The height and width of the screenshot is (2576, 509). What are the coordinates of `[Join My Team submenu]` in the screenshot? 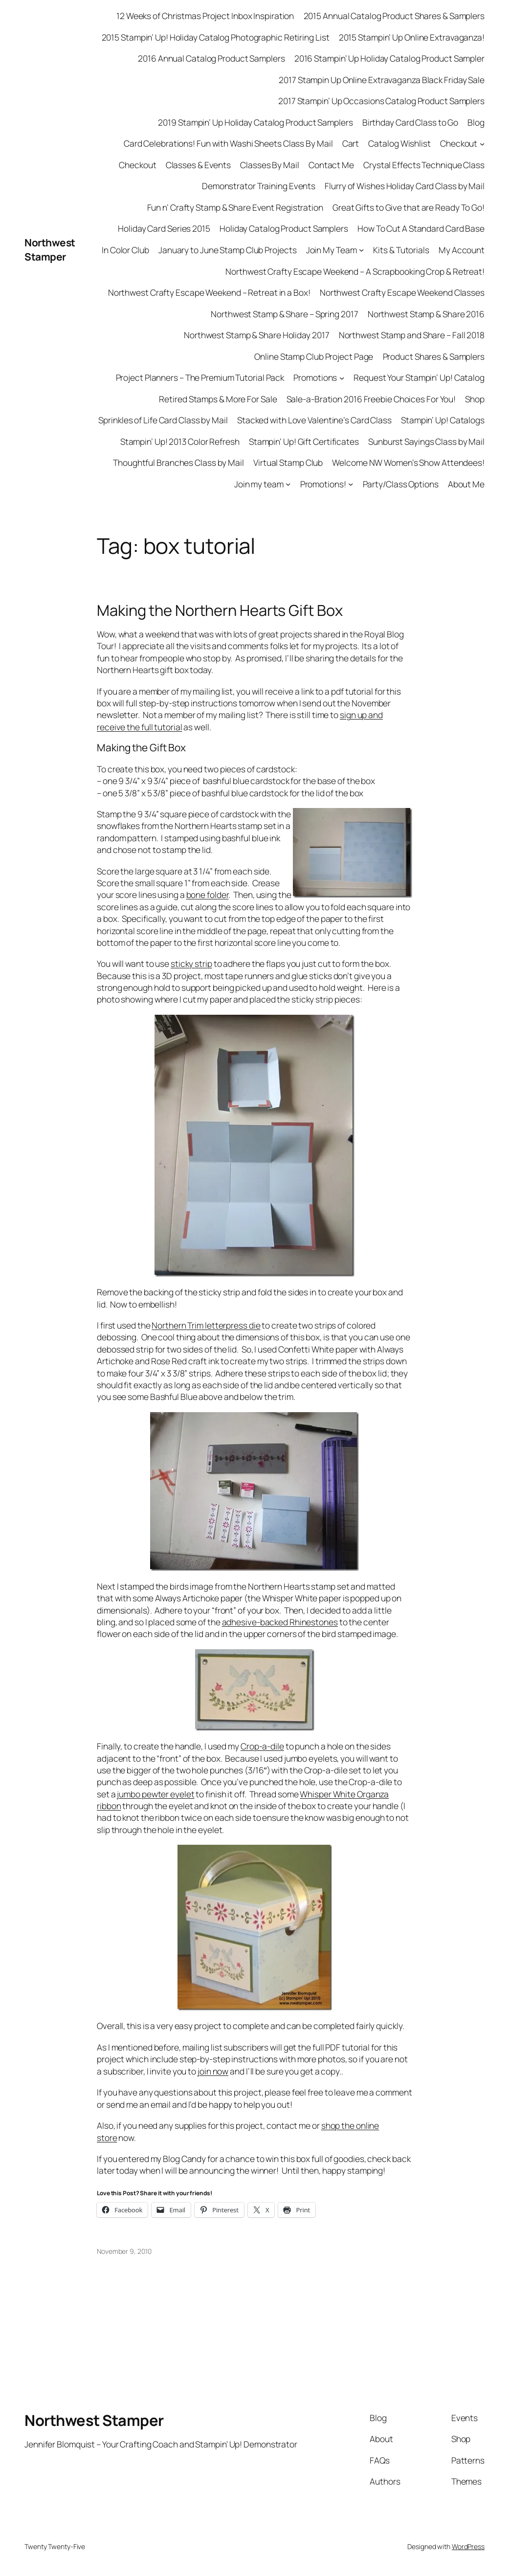 It's located at (361, 249).